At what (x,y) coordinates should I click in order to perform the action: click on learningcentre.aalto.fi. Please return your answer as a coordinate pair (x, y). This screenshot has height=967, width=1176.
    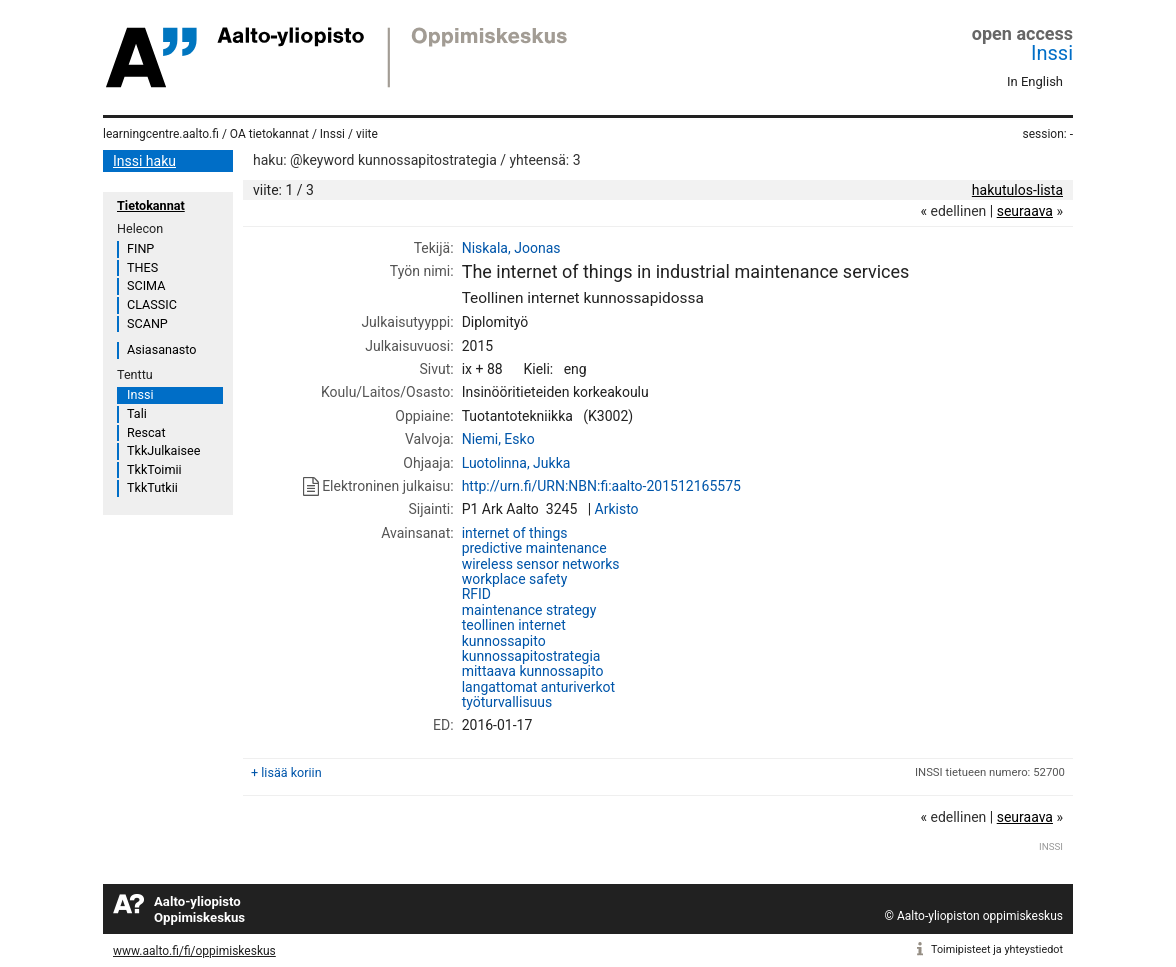
    Looking at the image, I should click on (161, 134).